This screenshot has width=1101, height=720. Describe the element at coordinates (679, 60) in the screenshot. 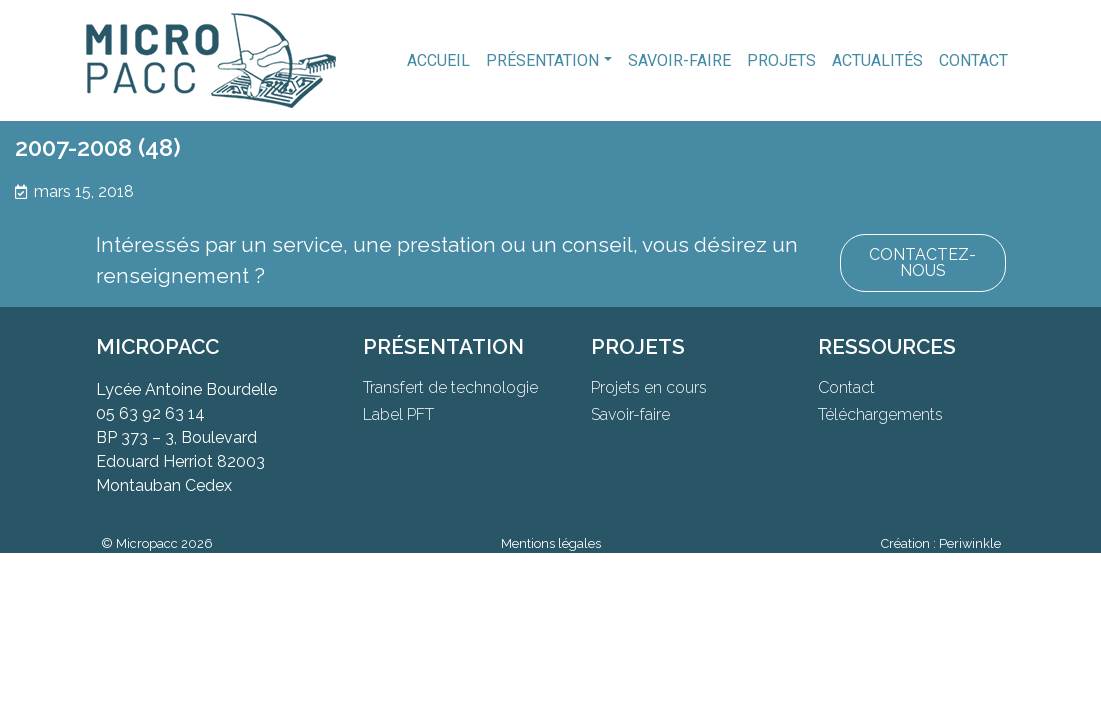

I see `Savoir-faire` at that location.